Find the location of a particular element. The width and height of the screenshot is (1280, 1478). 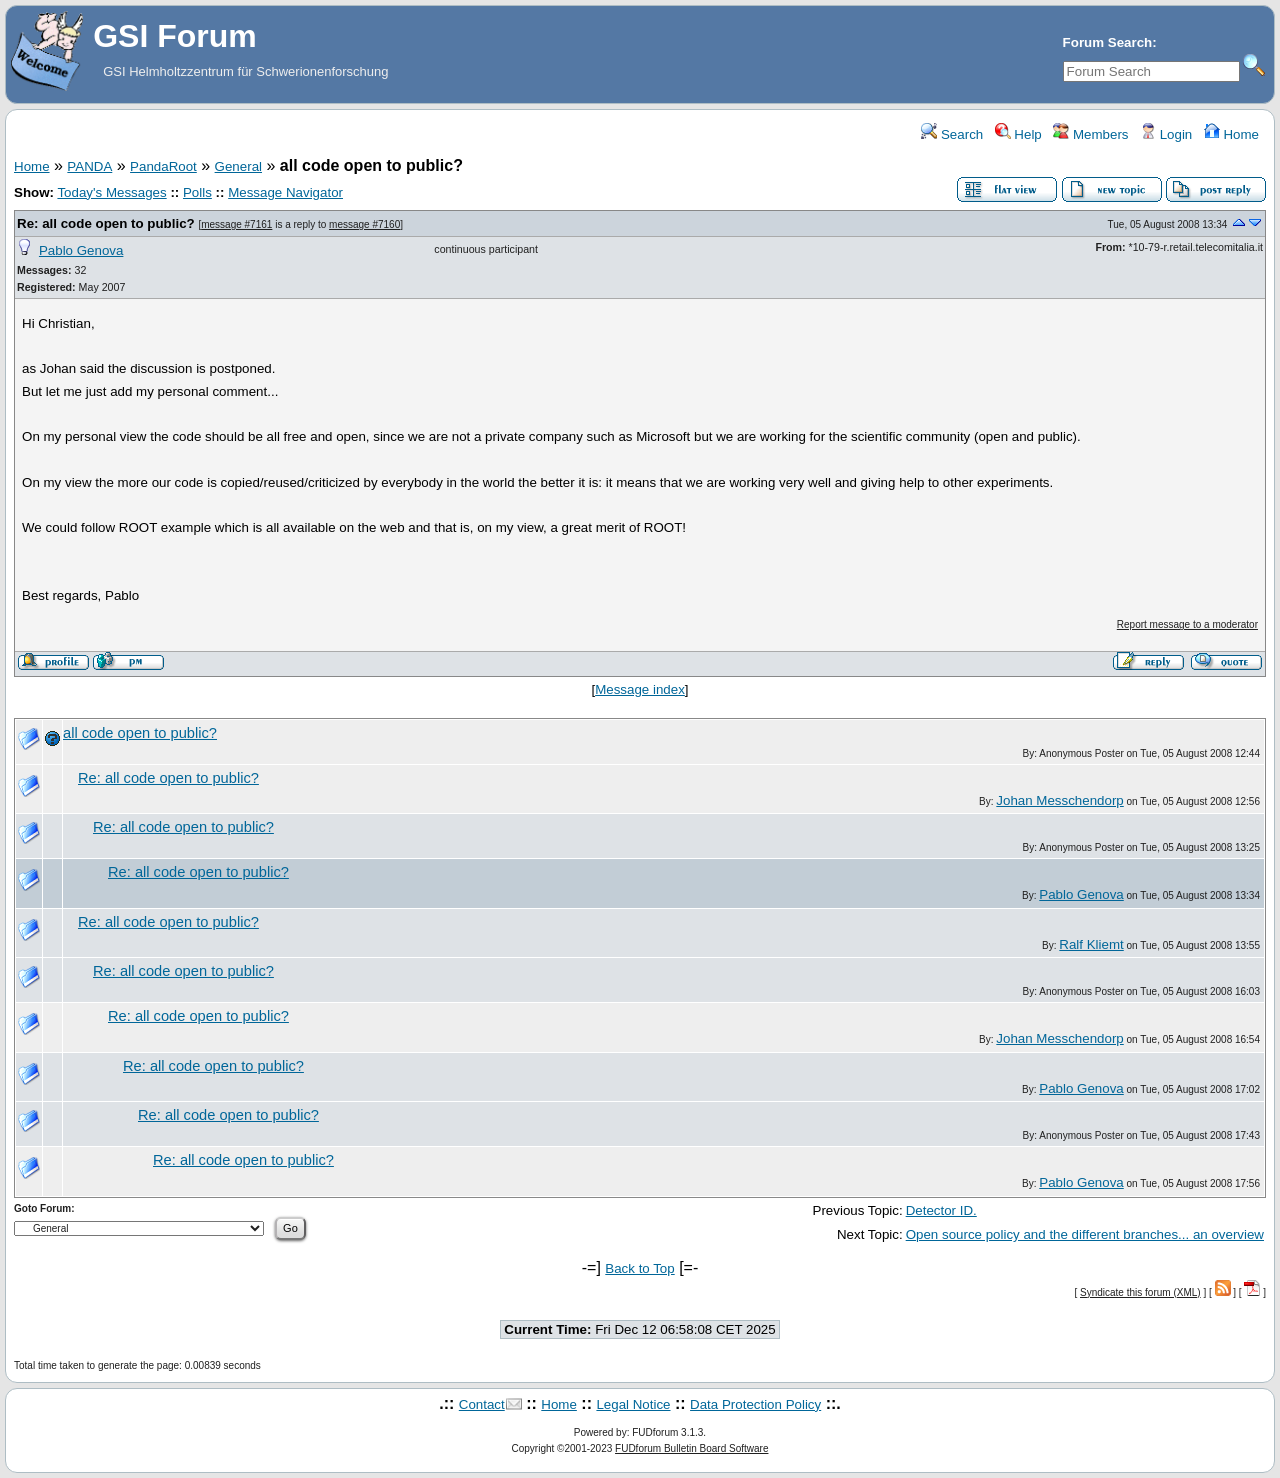

Syndicate this forum (XML) is located at coordinates (1140, 1292).